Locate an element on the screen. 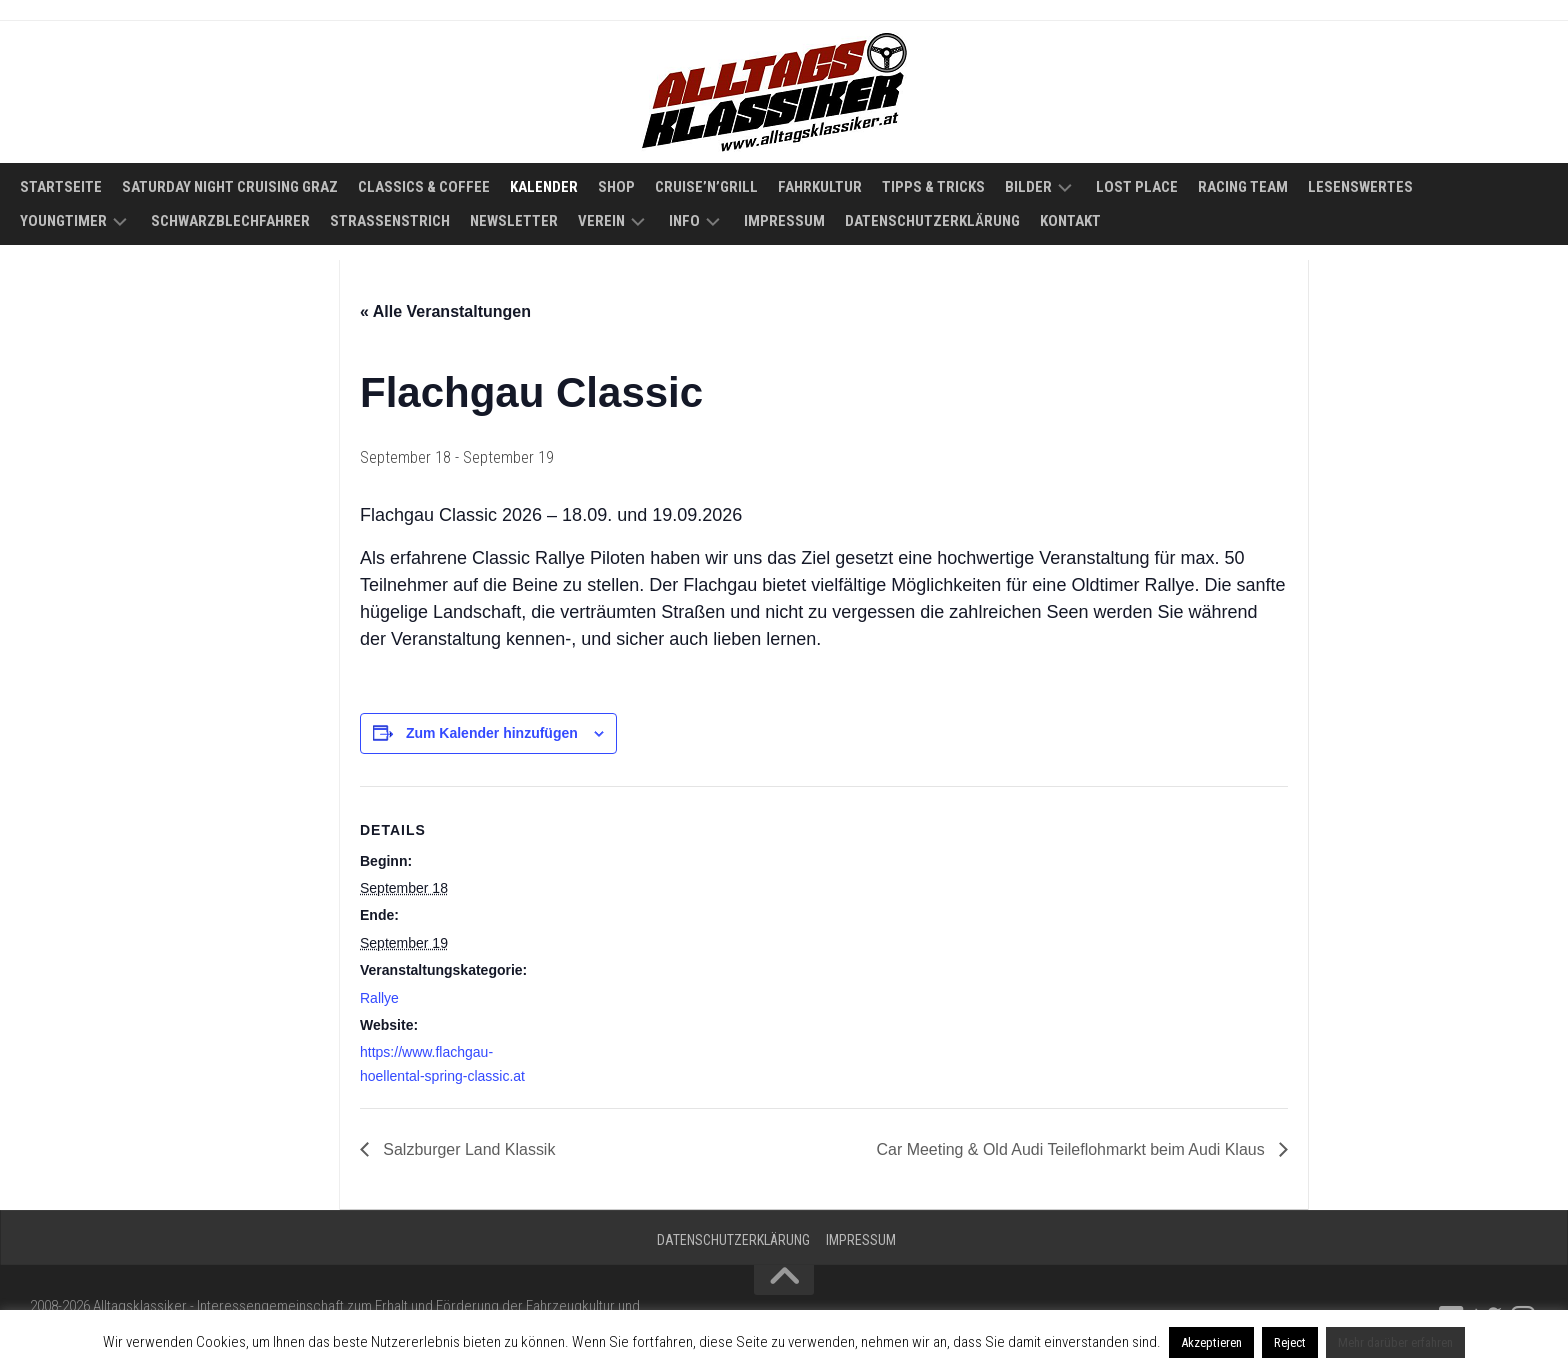 The height and width of the screenshot is (1370, 1568). Lost Place is located at coordinates (1137, 187).